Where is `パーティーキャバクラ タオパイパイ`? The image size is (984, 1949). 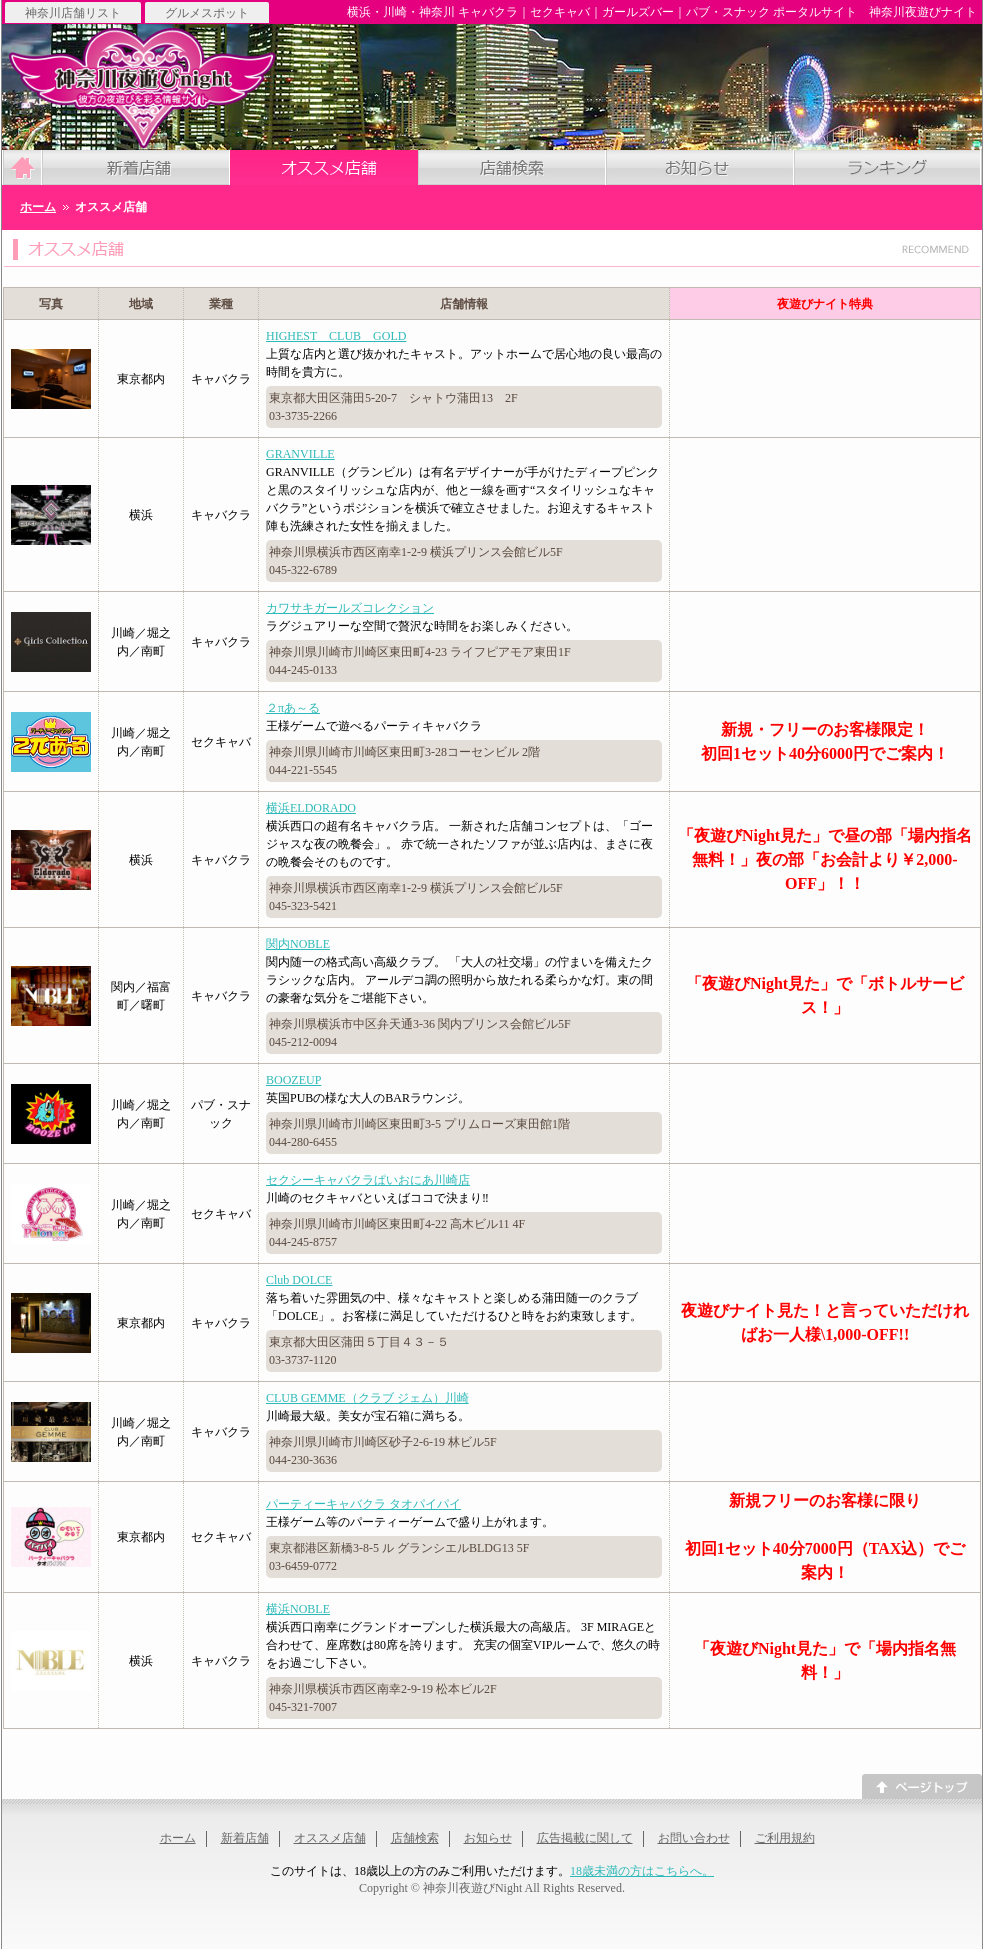
パーティーキャバクラ タオパイパイ is located at coordinates (363, 1504).